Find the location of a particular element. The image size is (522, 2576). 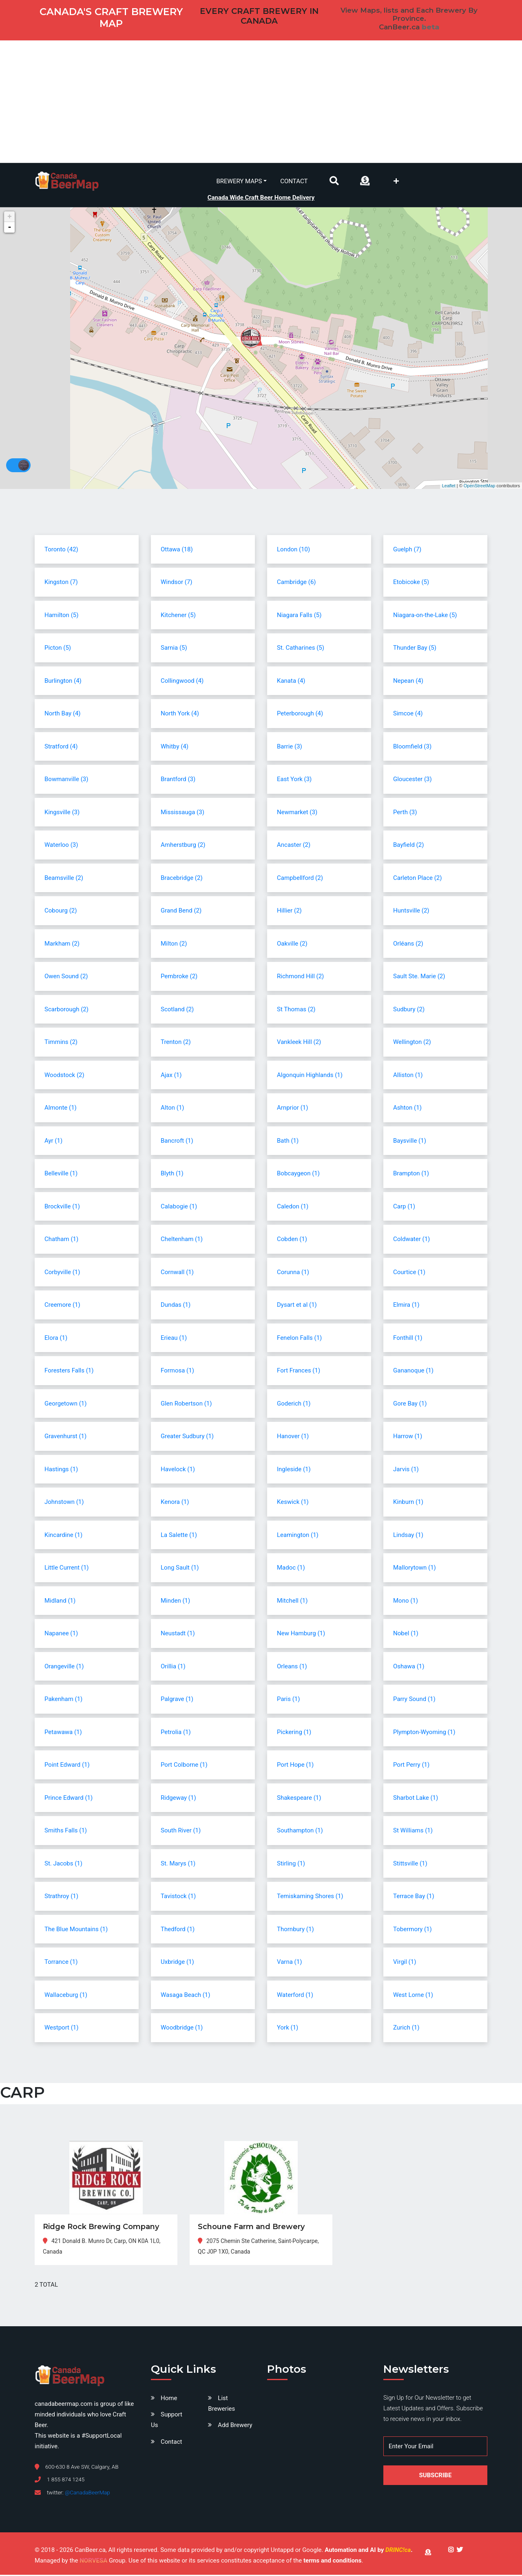

Gloucester (3) is located at coordinates (412, 780).